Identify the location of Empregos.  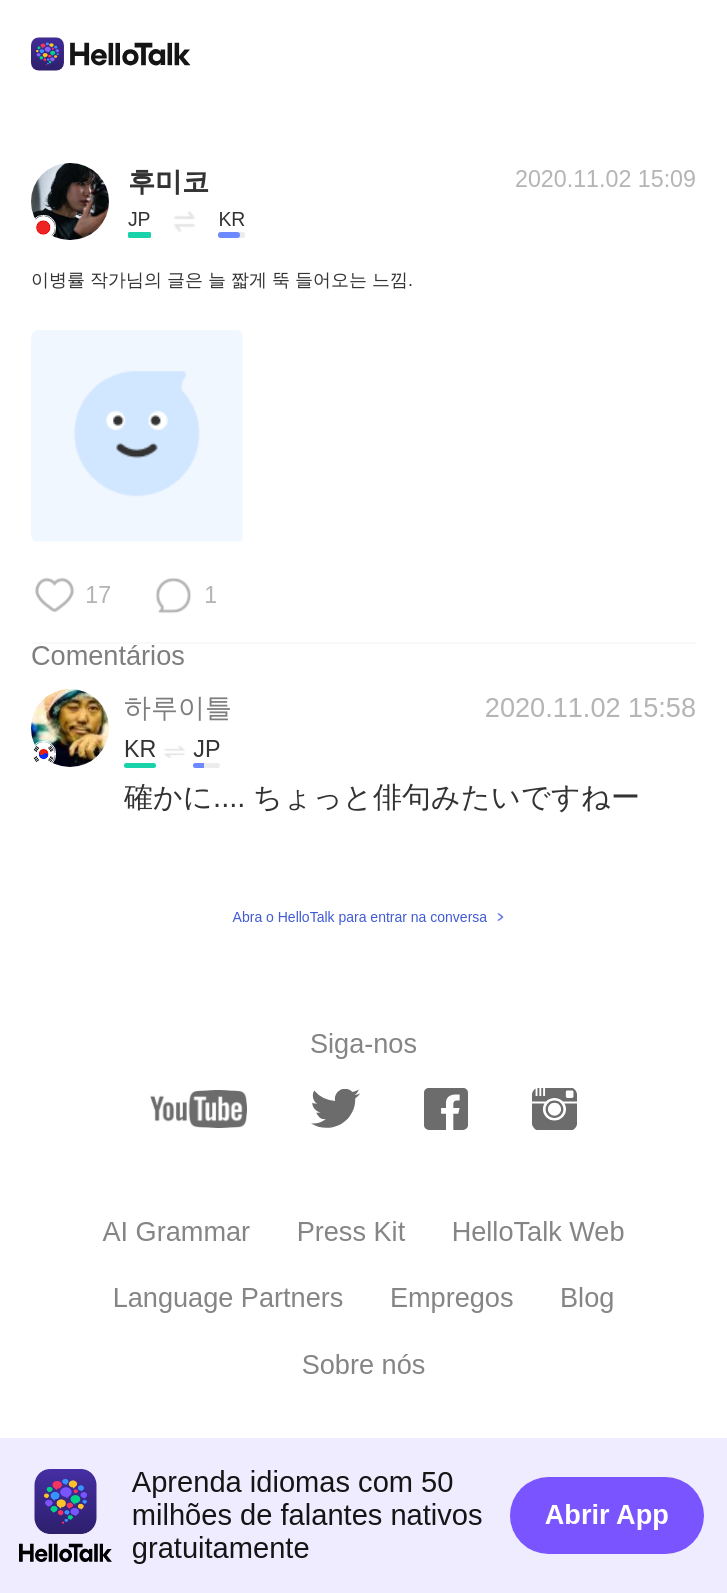
(452, 1297).